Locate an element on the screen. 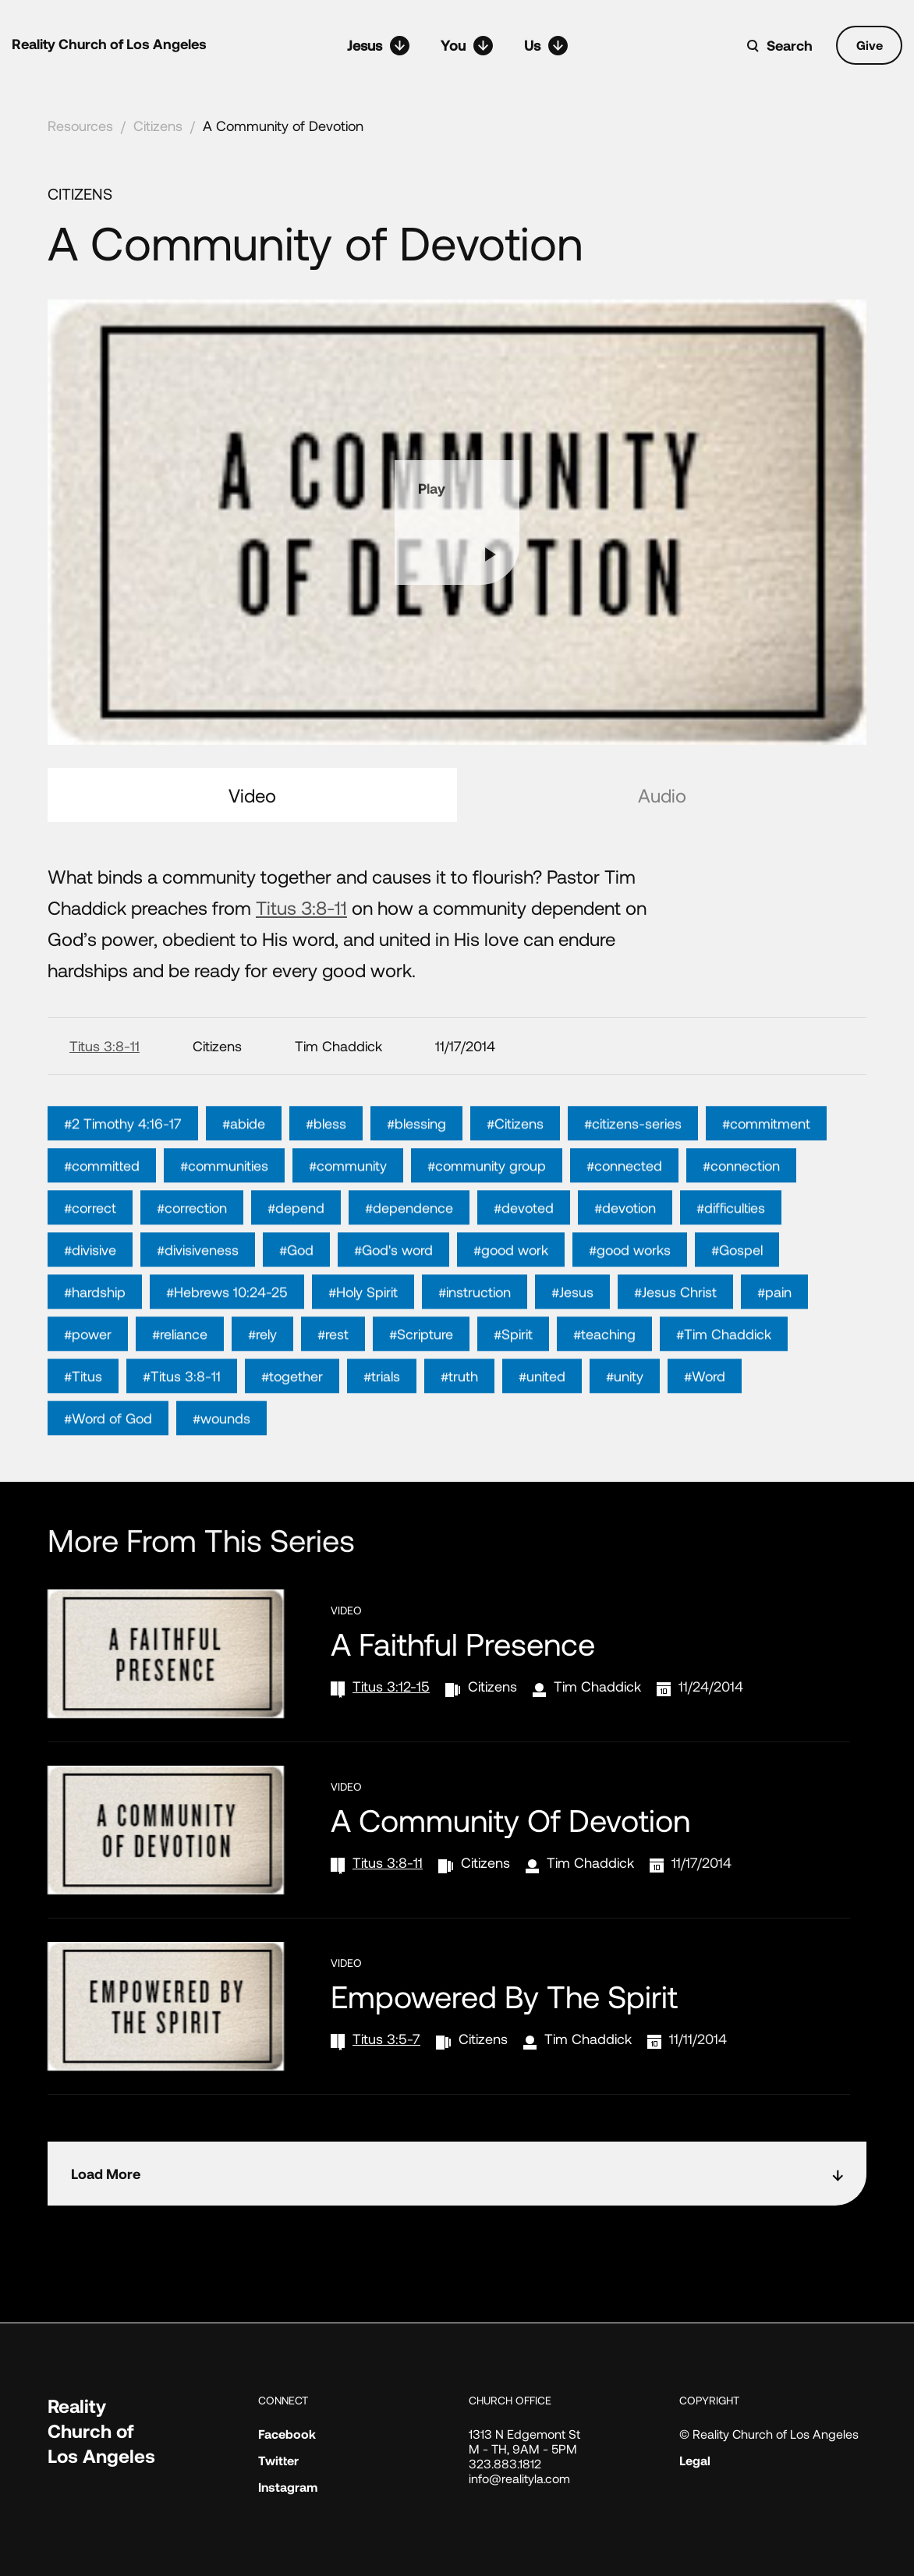  #Hebrews 10:24-25 is located at coordinates (227, 1322).